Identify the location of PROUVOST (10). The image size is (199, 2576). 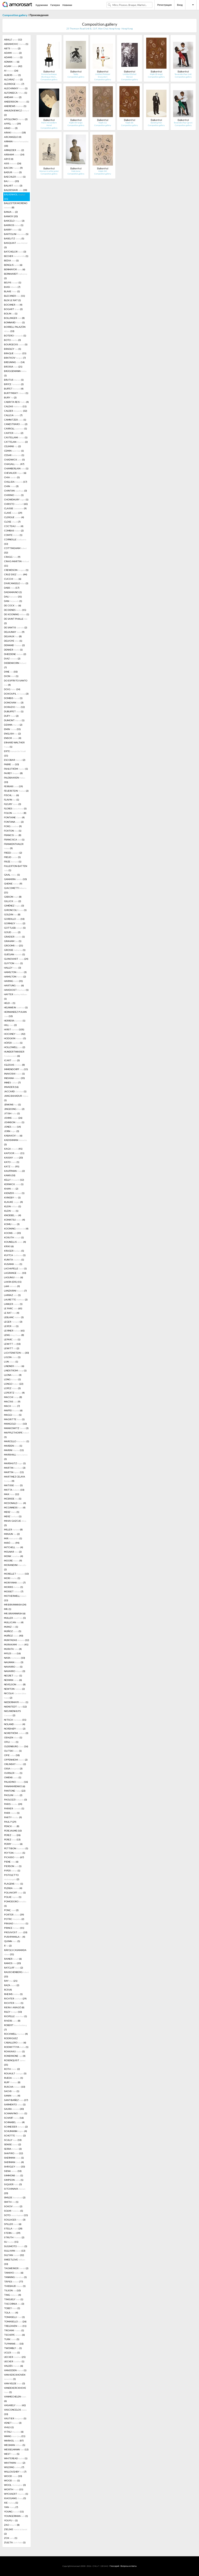
(15, 1932).